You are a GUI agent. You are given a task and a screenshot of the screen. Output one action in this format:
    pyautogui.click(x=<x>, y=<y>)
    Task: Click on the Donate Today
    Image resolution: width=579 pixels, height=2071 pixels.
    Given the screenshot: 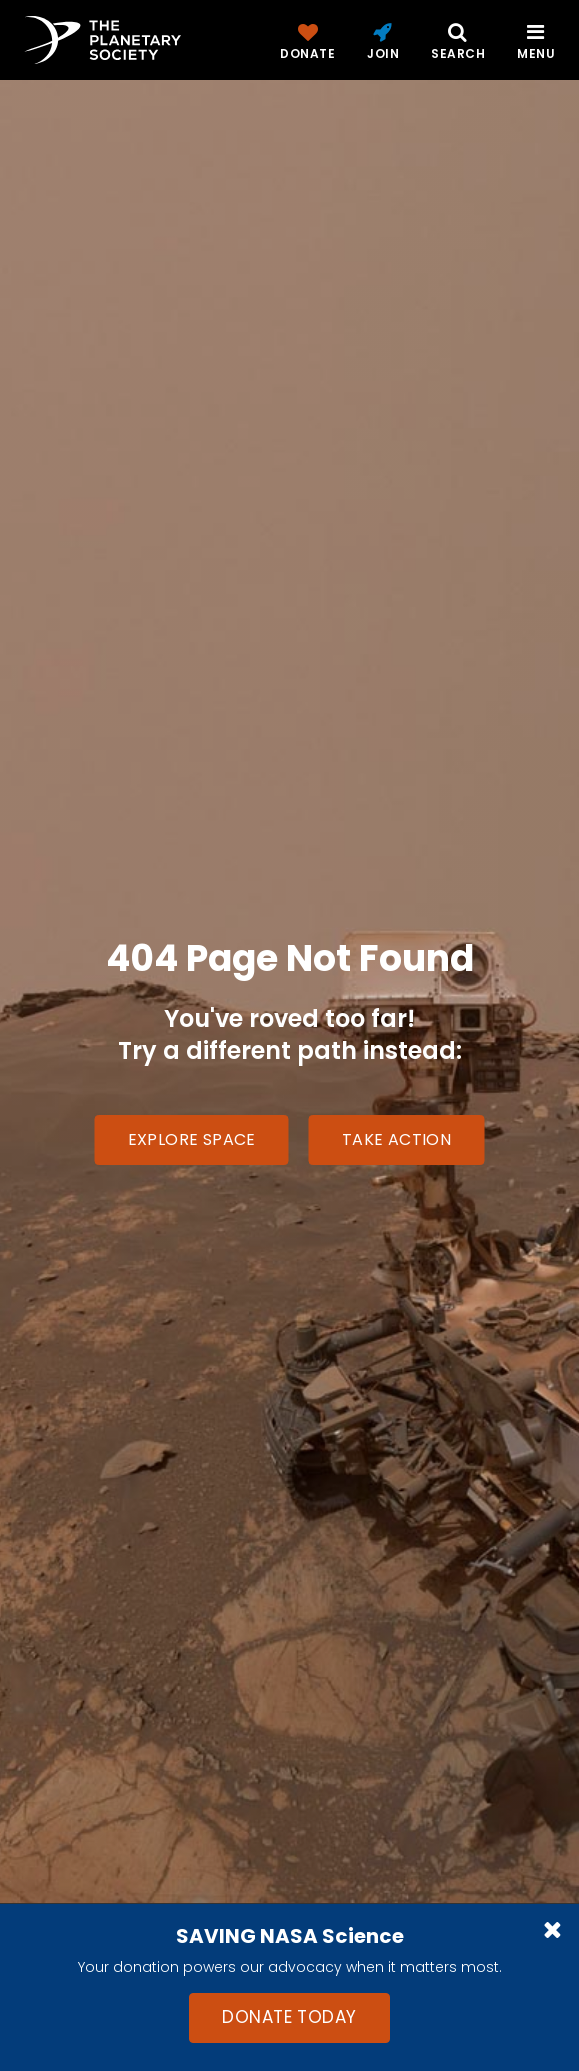 What is the action you would take?
    pyautogui.click(x=289, y=2017)
    